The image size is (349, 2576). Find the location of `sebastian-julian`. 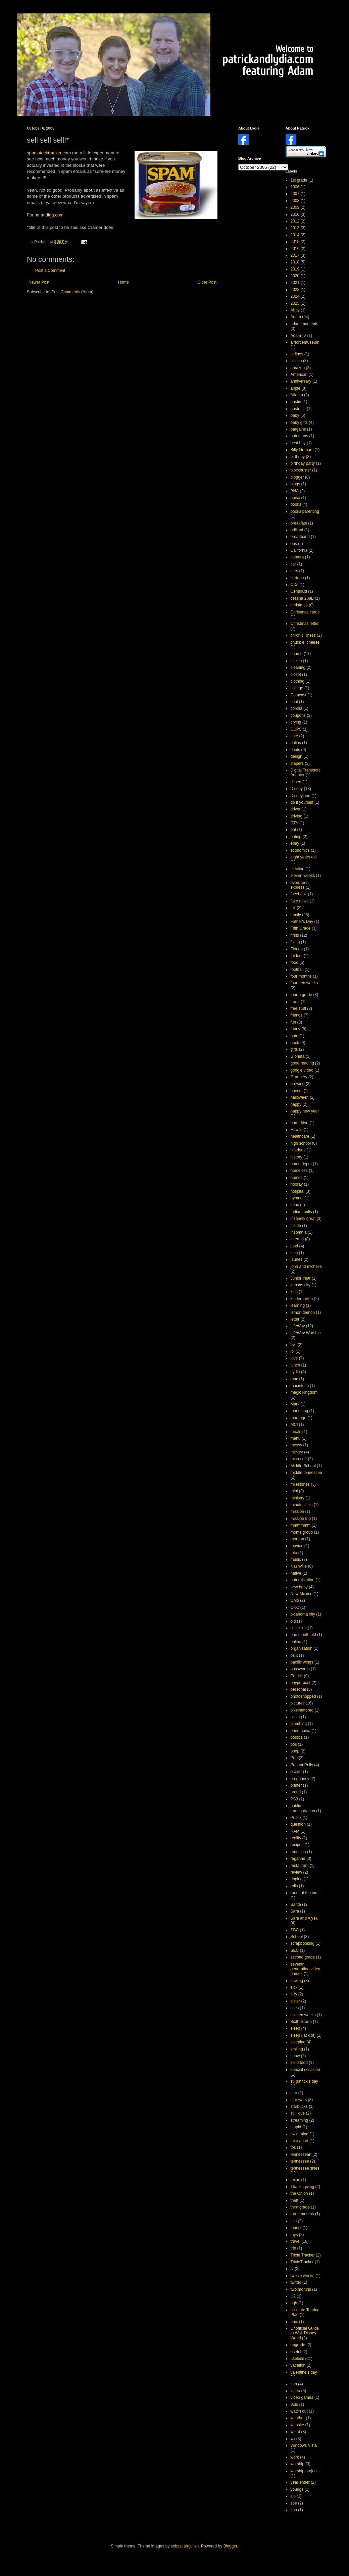

sebastian-julian is located at coordinates (185, 2546).